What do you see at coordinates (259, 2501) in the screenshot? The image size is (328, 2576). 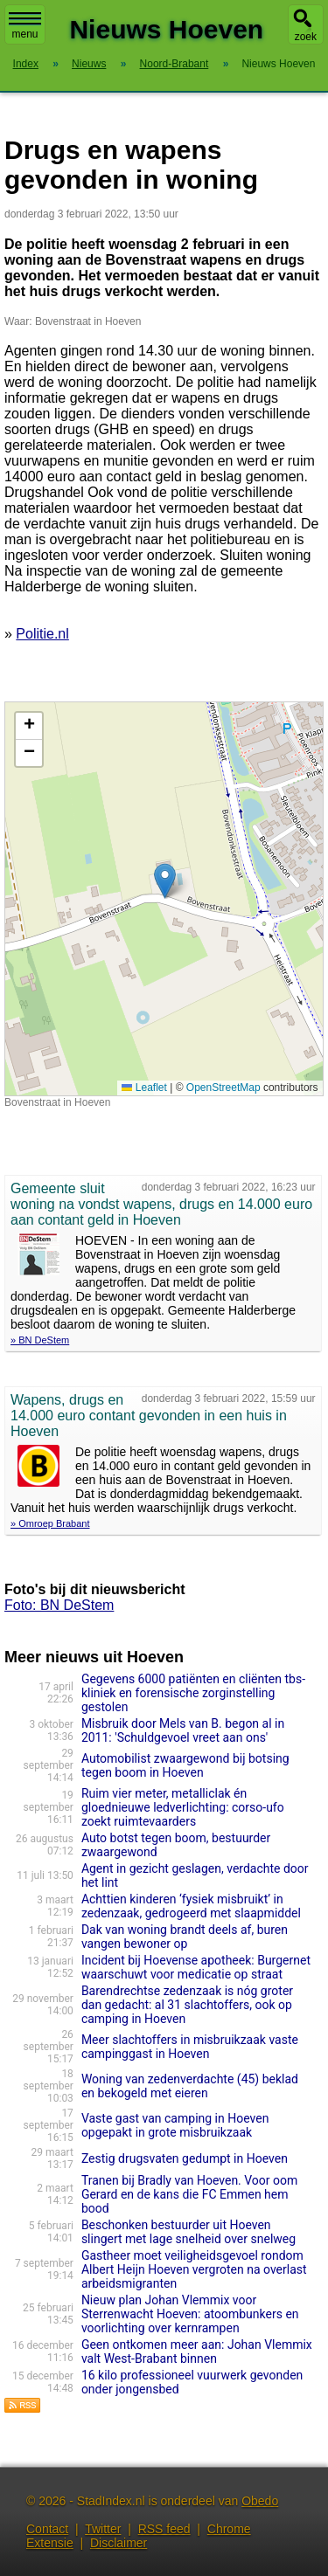 I see `Obedo` at bounding box center [259, 2501].